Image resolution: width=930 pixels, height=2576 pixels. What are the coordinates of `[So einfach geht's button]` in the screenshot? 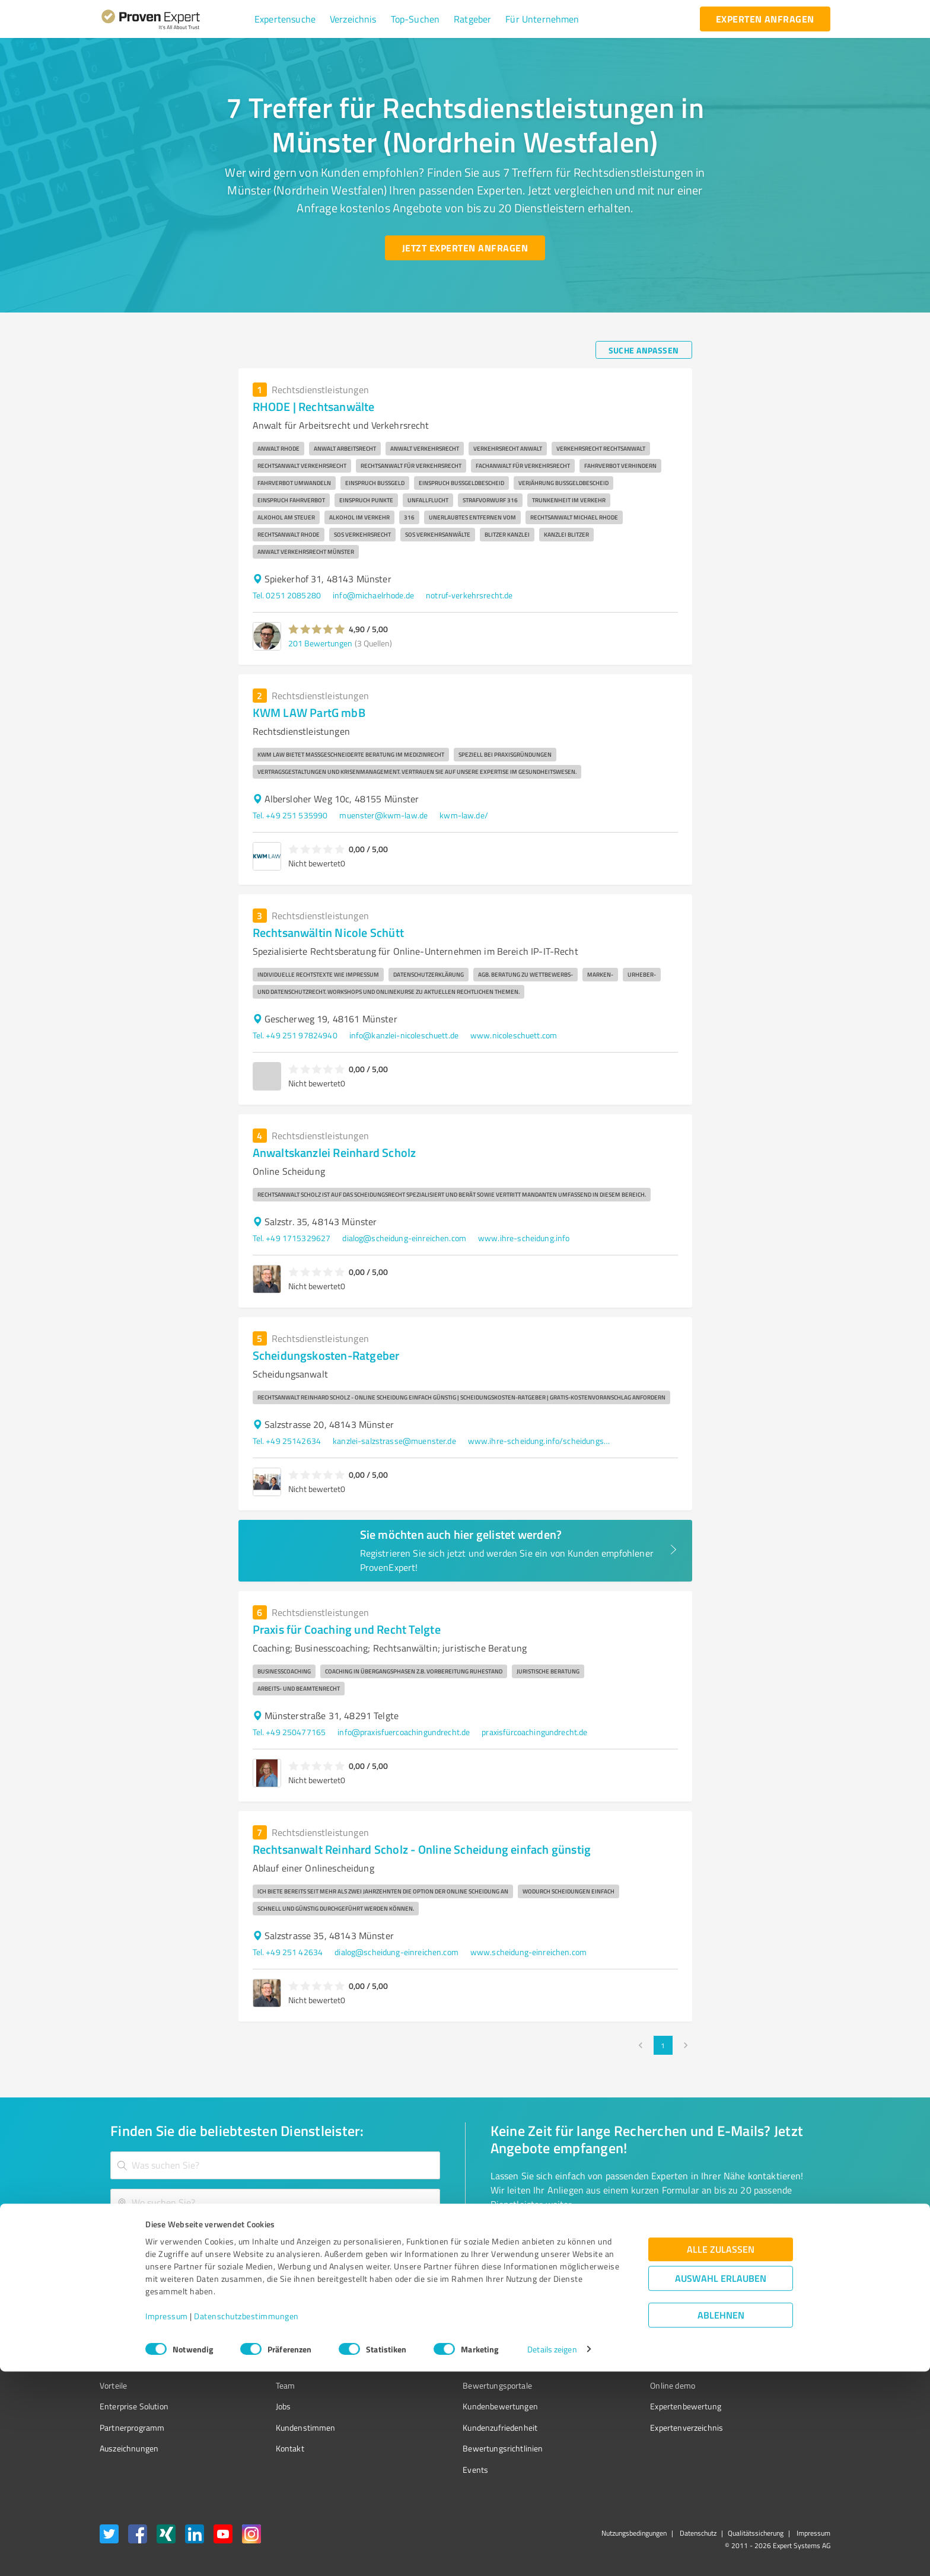 It's located at (552, 2240).